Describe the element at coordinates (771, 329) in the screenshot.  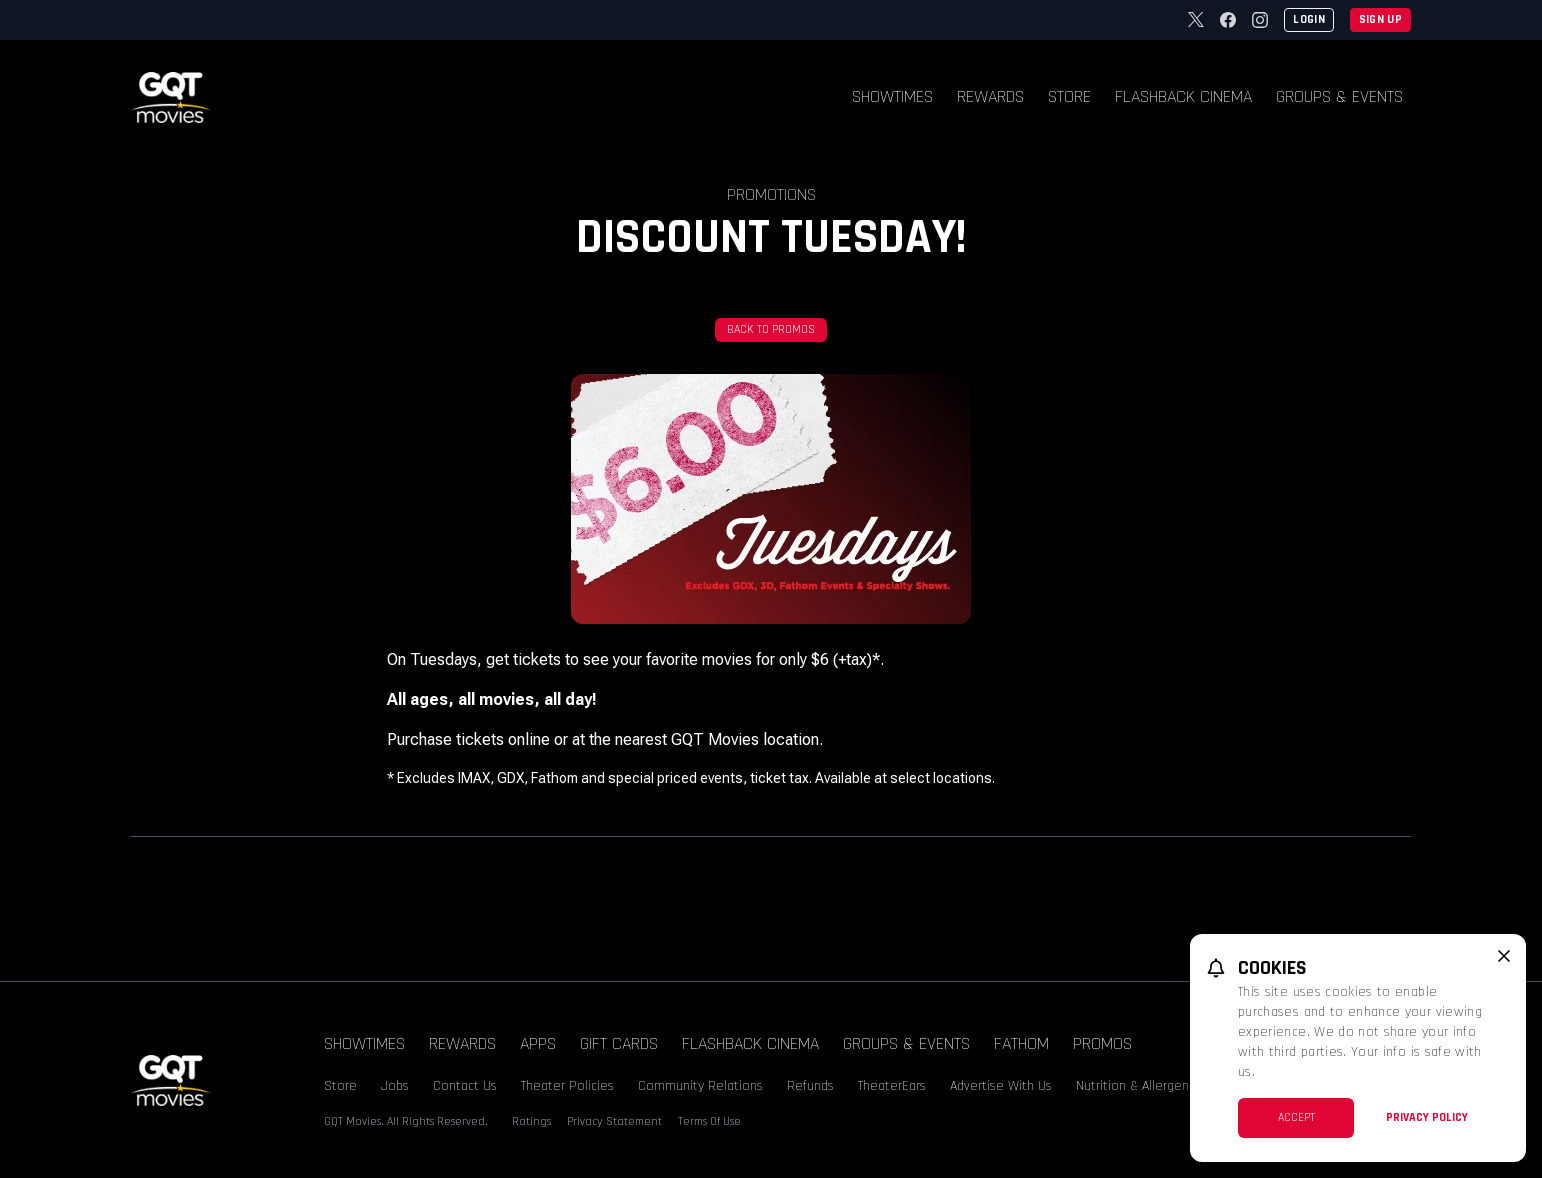
I see `Back To Promos` at that location.